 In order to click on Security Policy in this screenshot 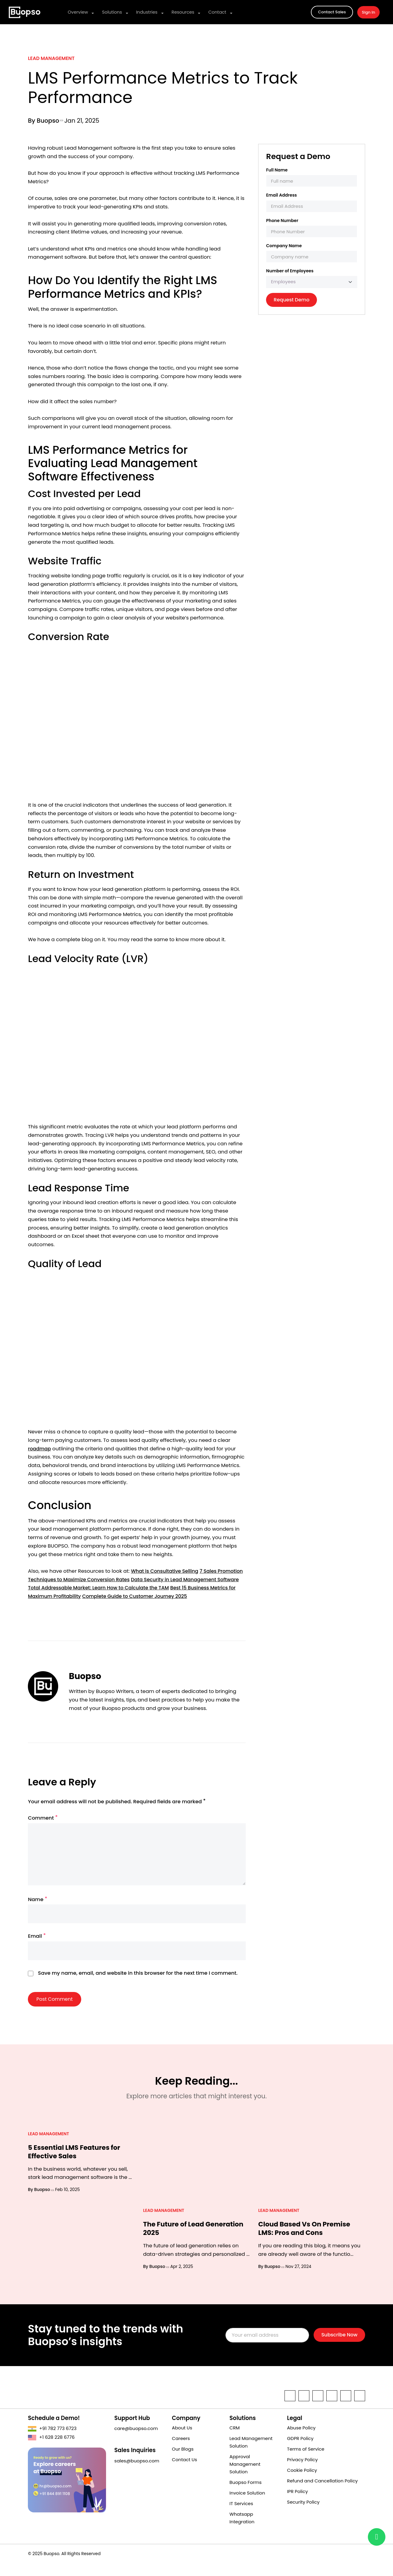, I will do `click(303, 2514)`.